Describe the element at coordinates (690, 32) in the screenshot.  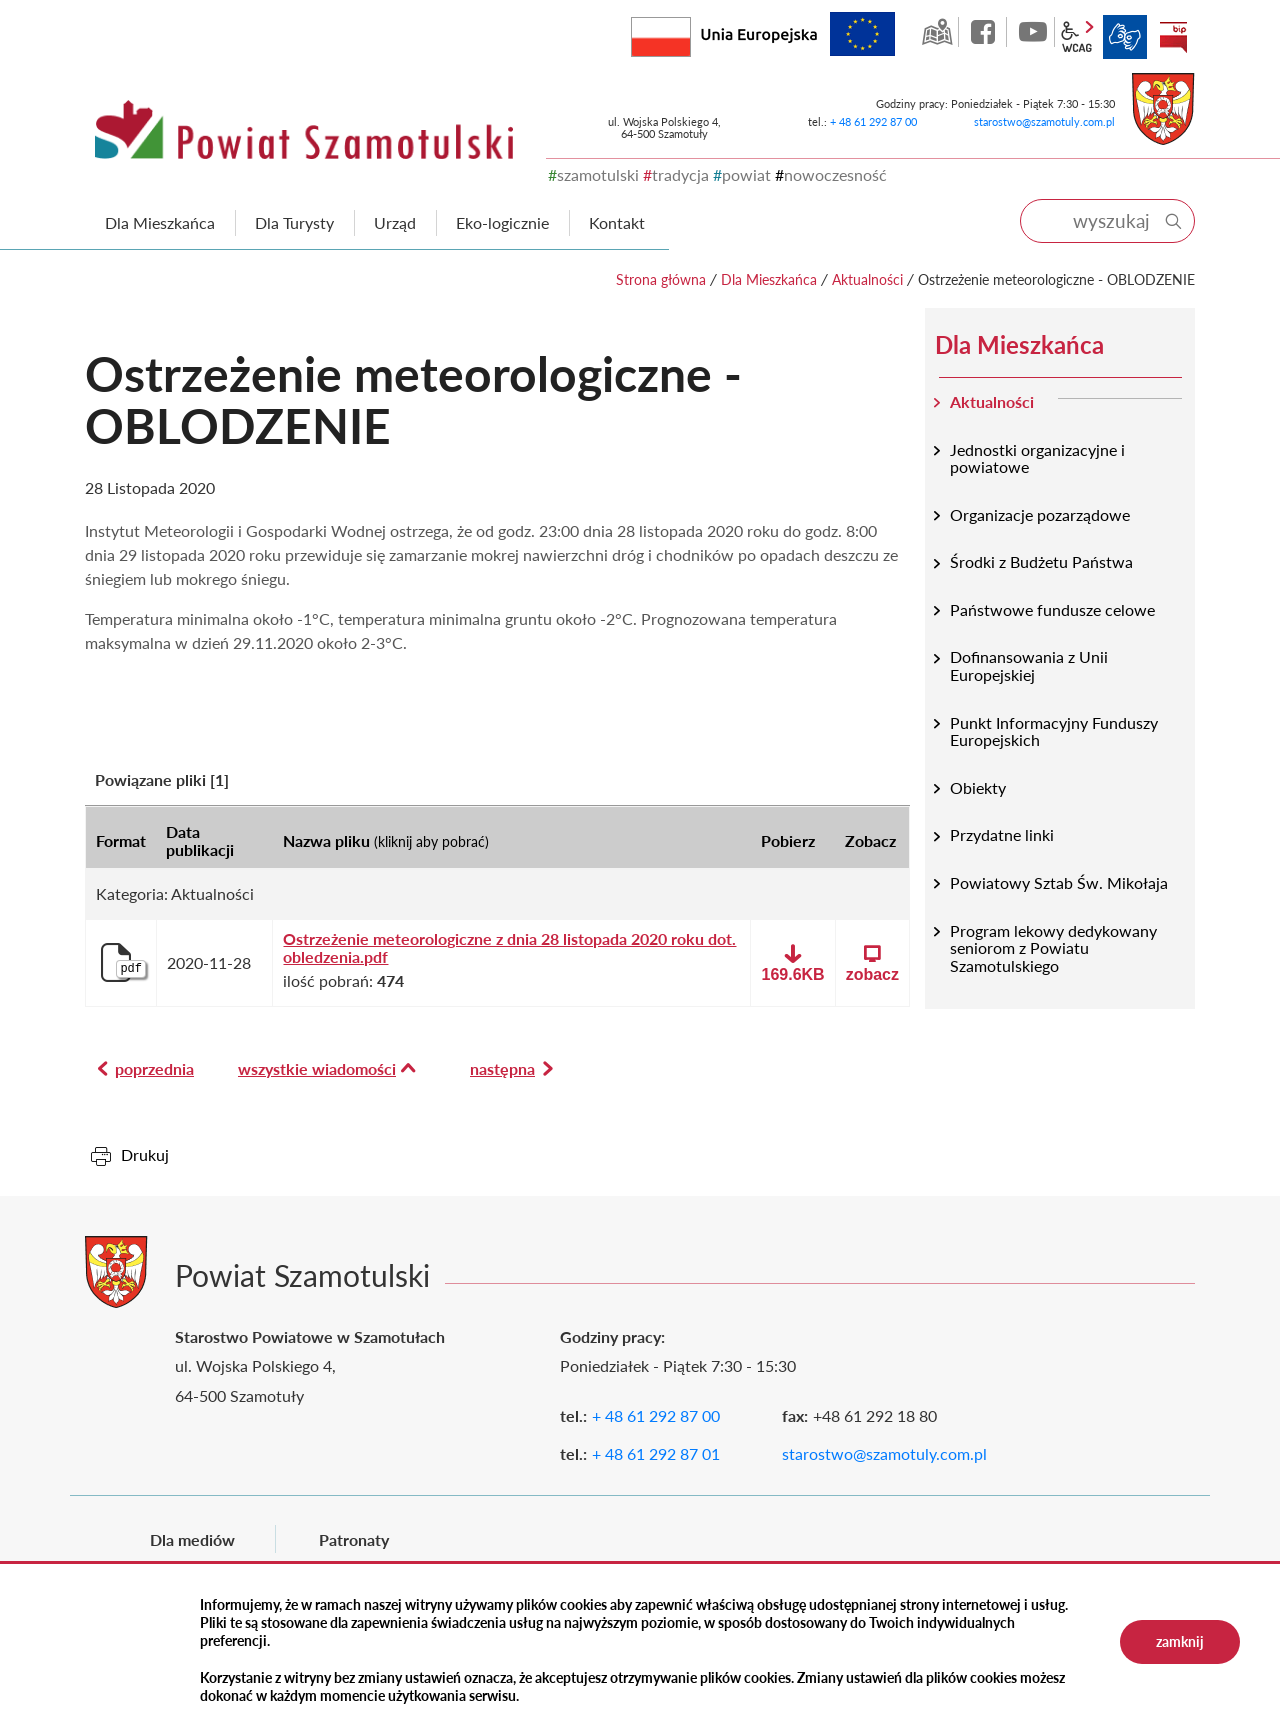
I see `Rzeczpospolita Polska` at that location.